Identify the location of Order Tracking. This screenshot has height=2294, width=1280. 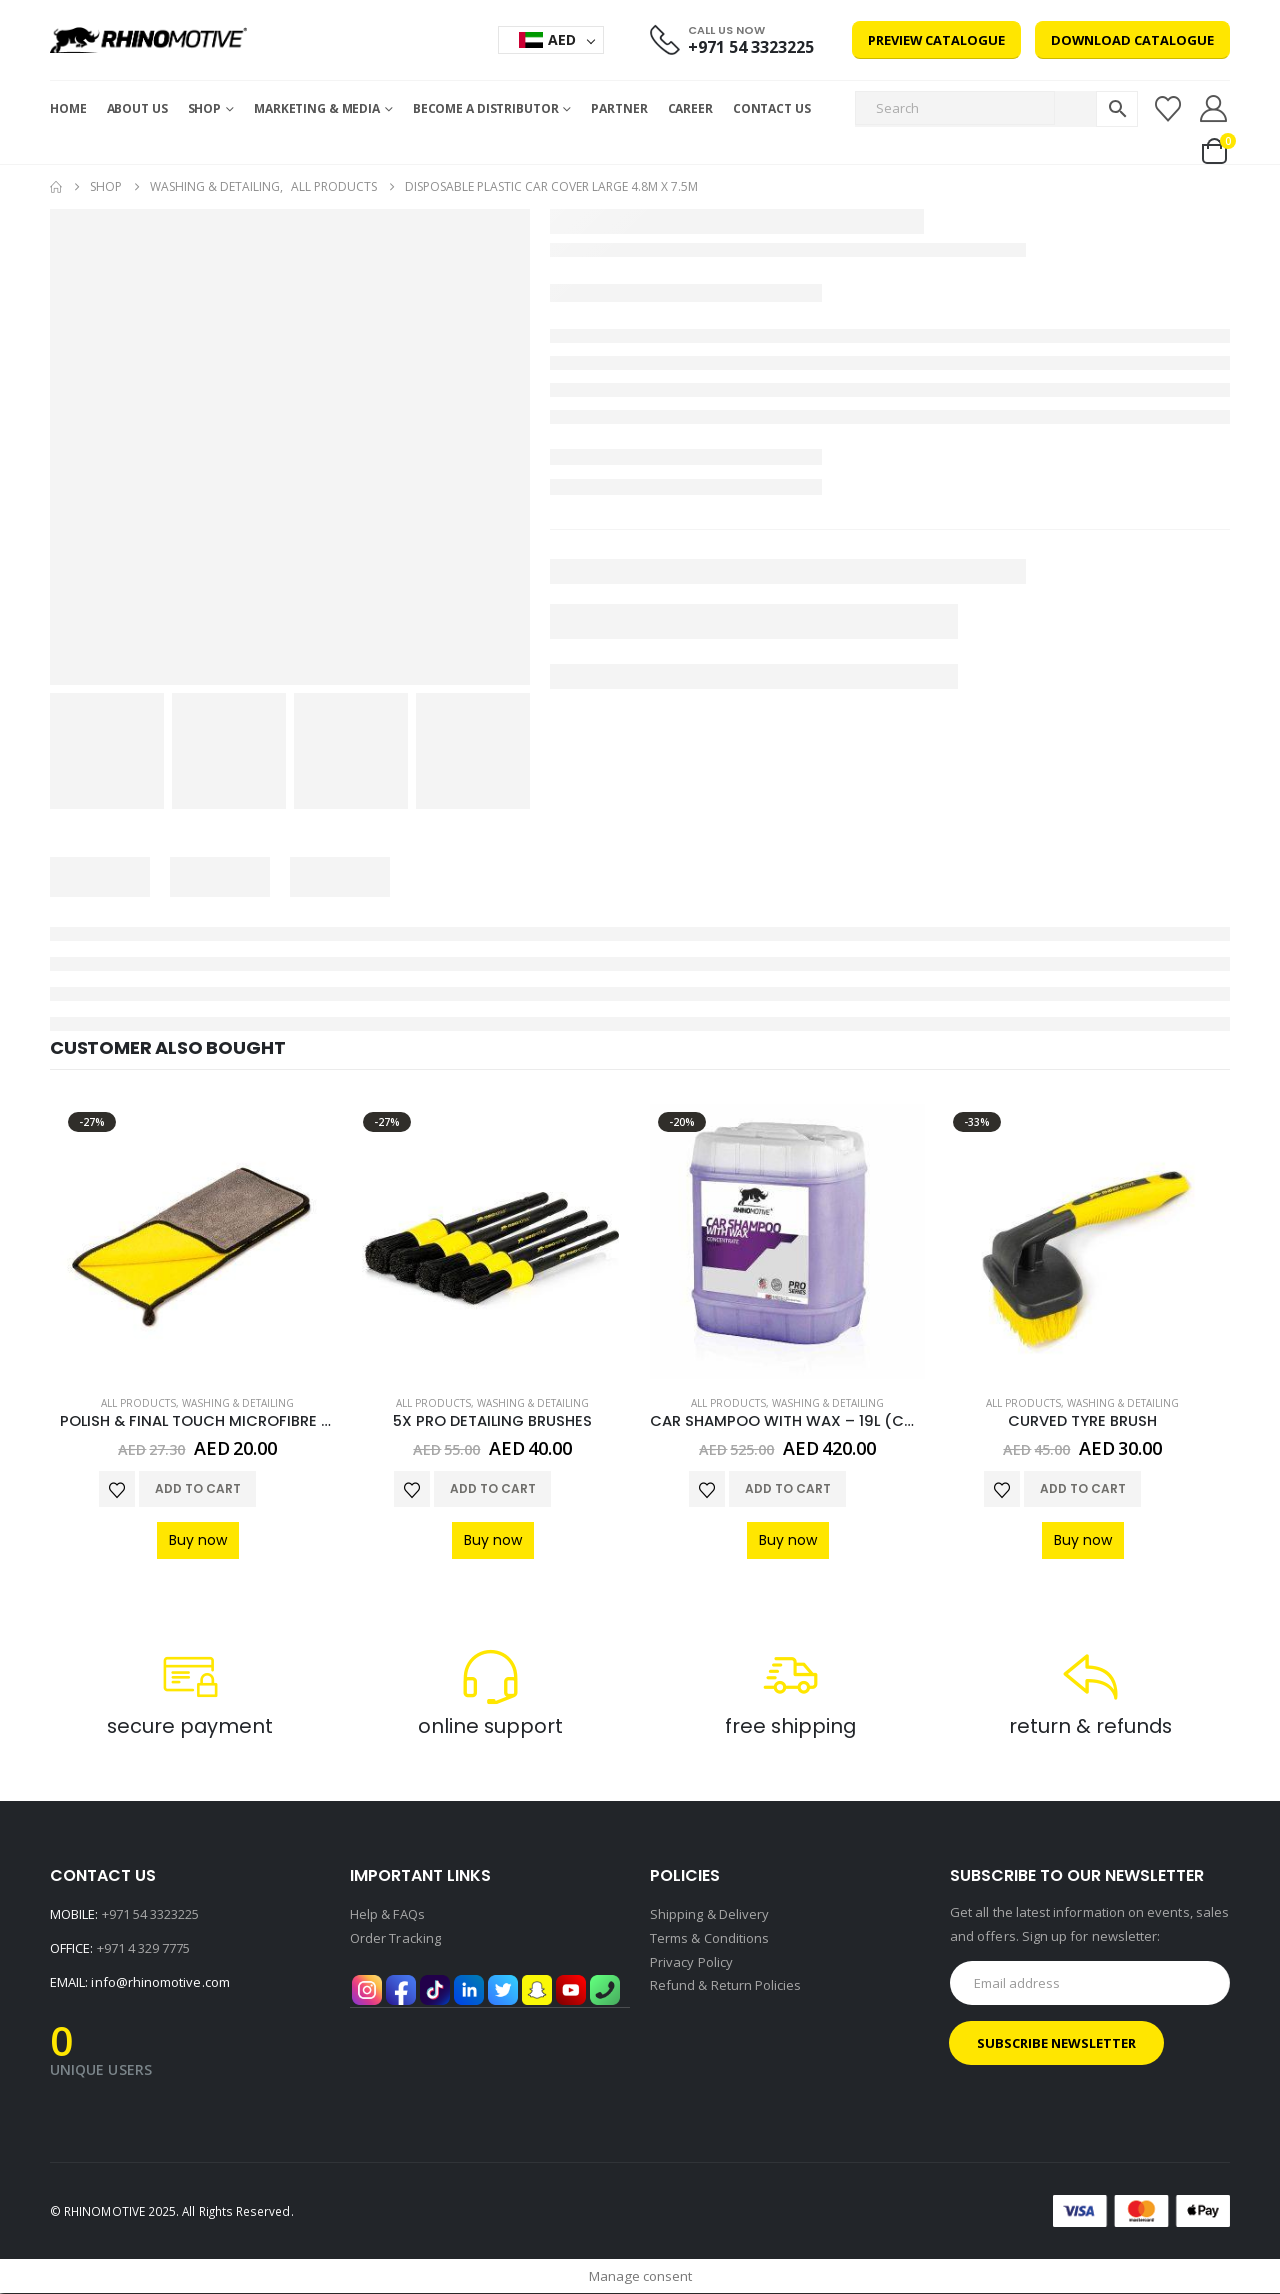
(395, 1939).